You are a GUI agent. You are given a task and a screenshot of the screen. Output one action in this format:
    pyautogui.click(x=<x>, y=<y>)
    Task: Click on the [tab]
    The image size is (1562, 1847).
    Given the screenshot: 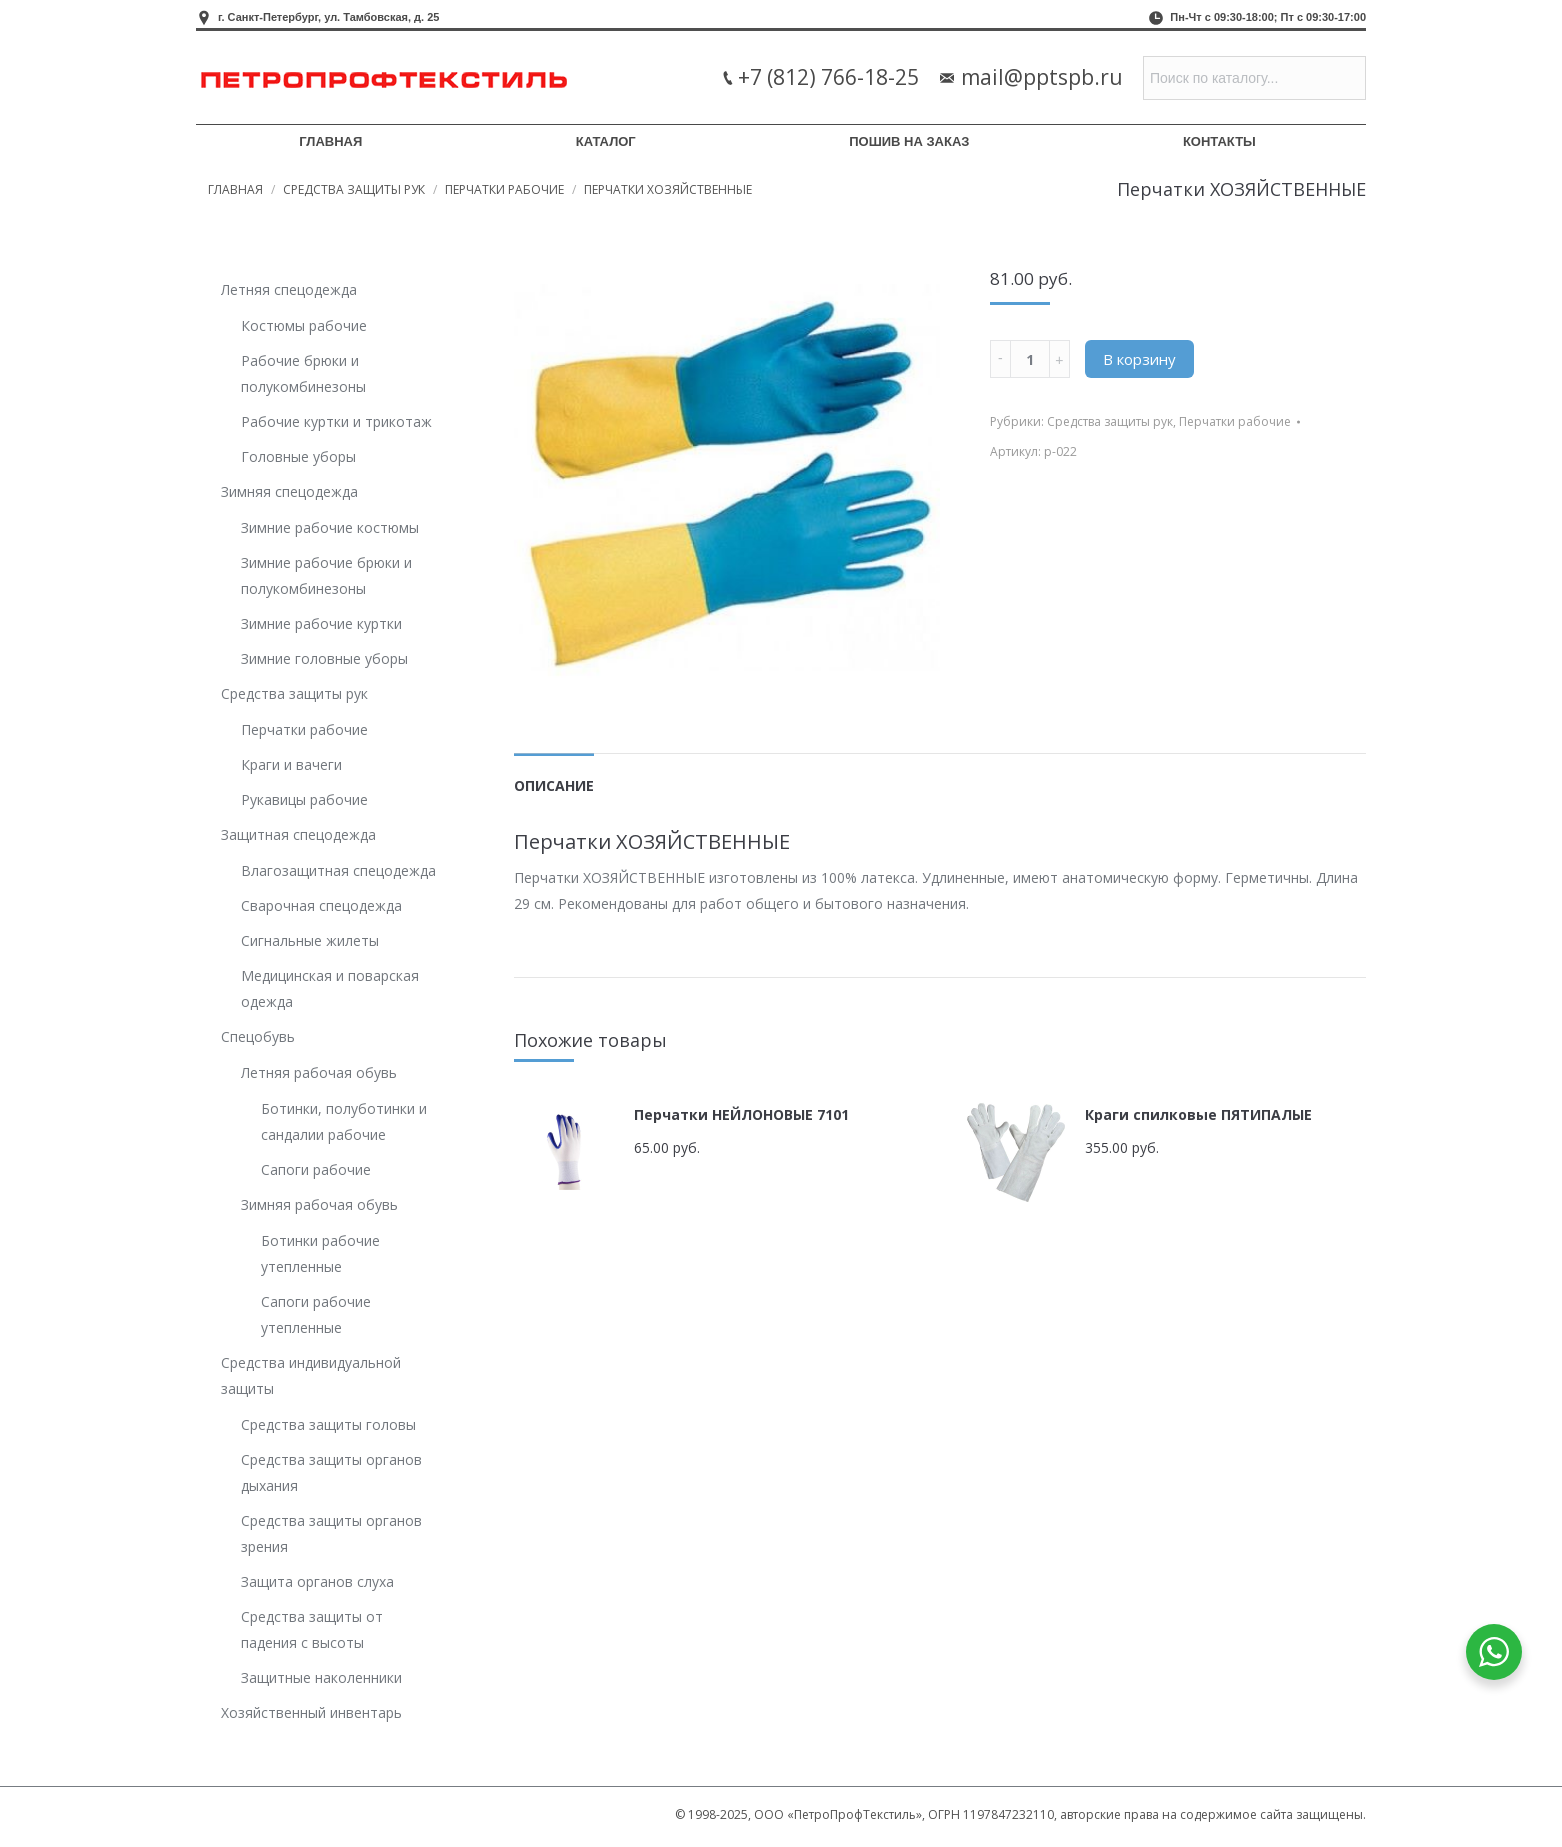 What is the action you would take?
    pyautogui.click(x=554, y=776)
    